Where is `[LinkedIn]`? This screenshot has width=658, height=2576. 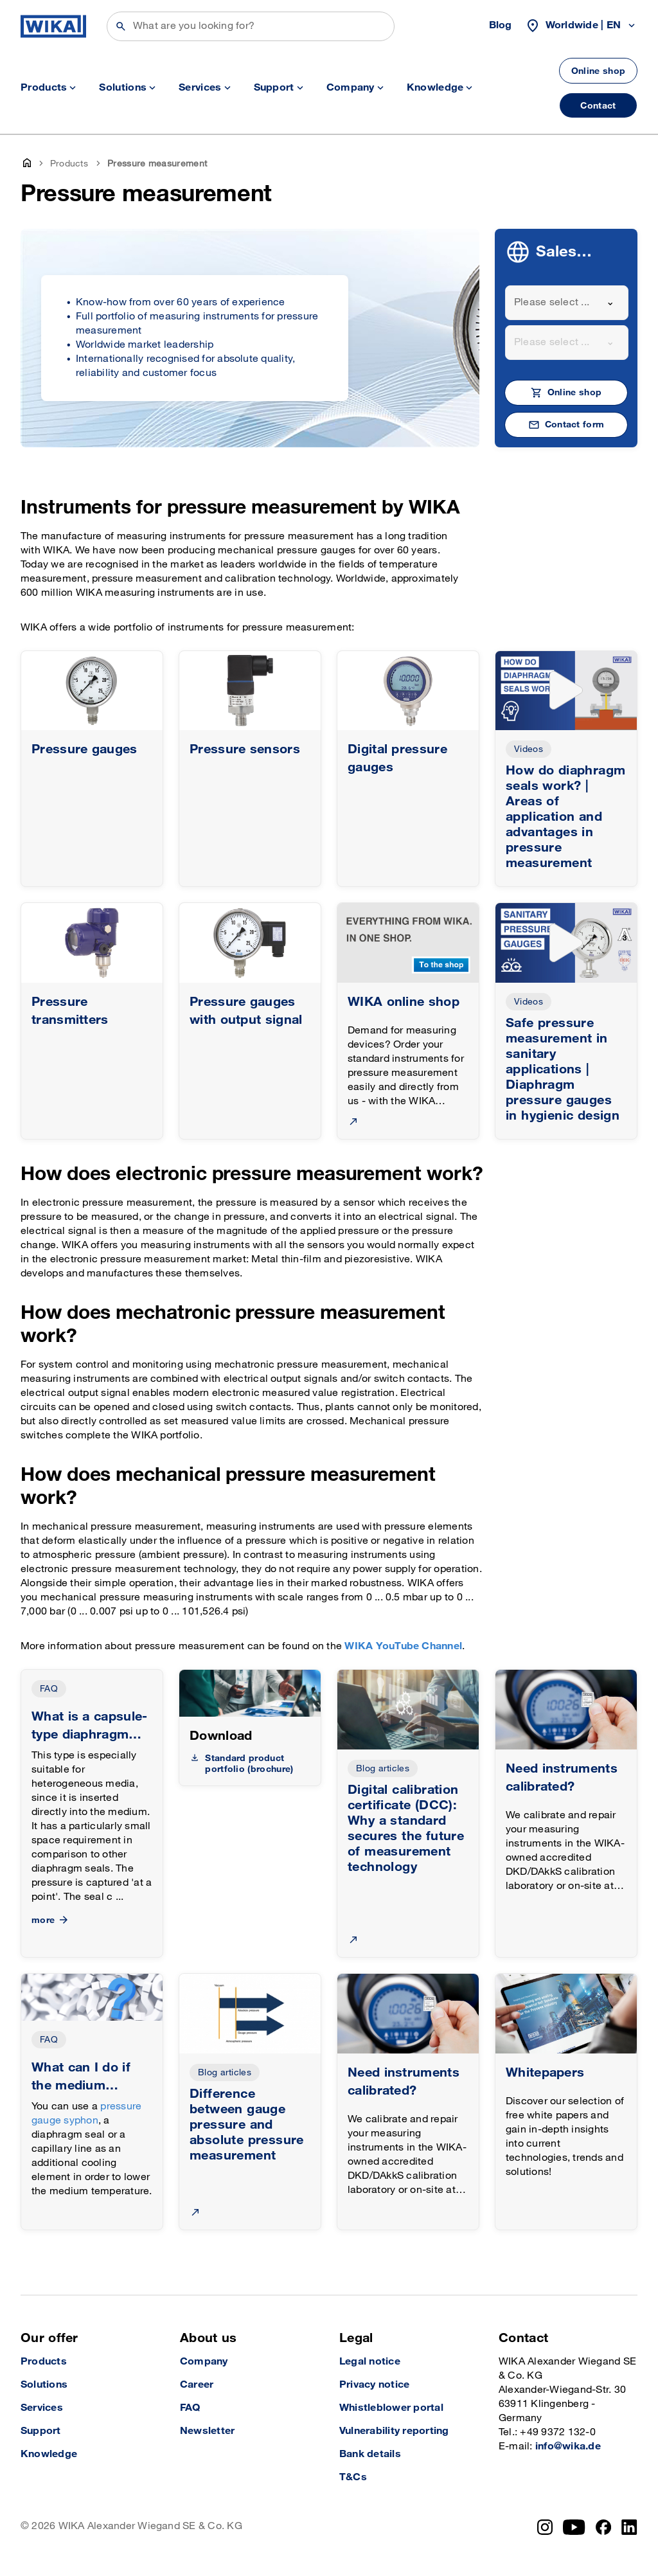 [LinkedIn] is located at coordinates (629, 2527).